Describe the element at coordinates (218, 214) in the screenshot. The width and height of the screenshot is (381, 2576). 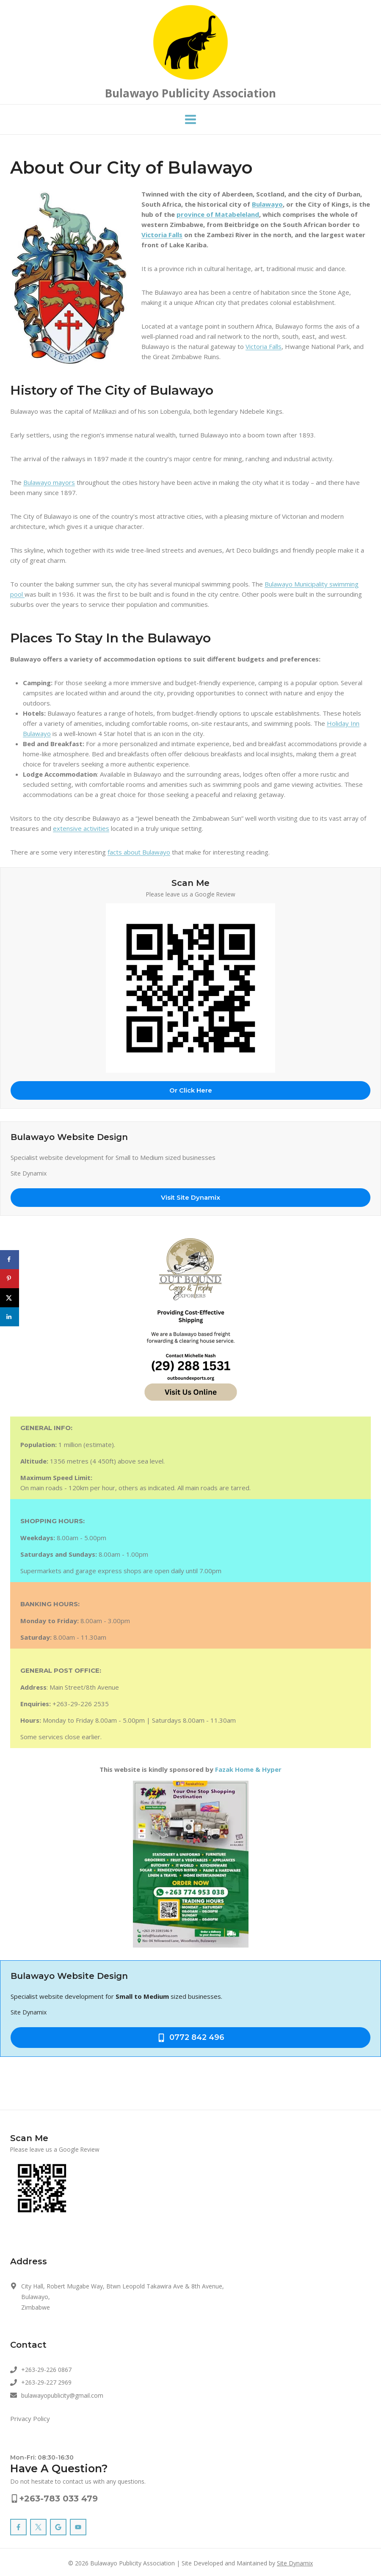
I see `province of Matabeleland` at that location.